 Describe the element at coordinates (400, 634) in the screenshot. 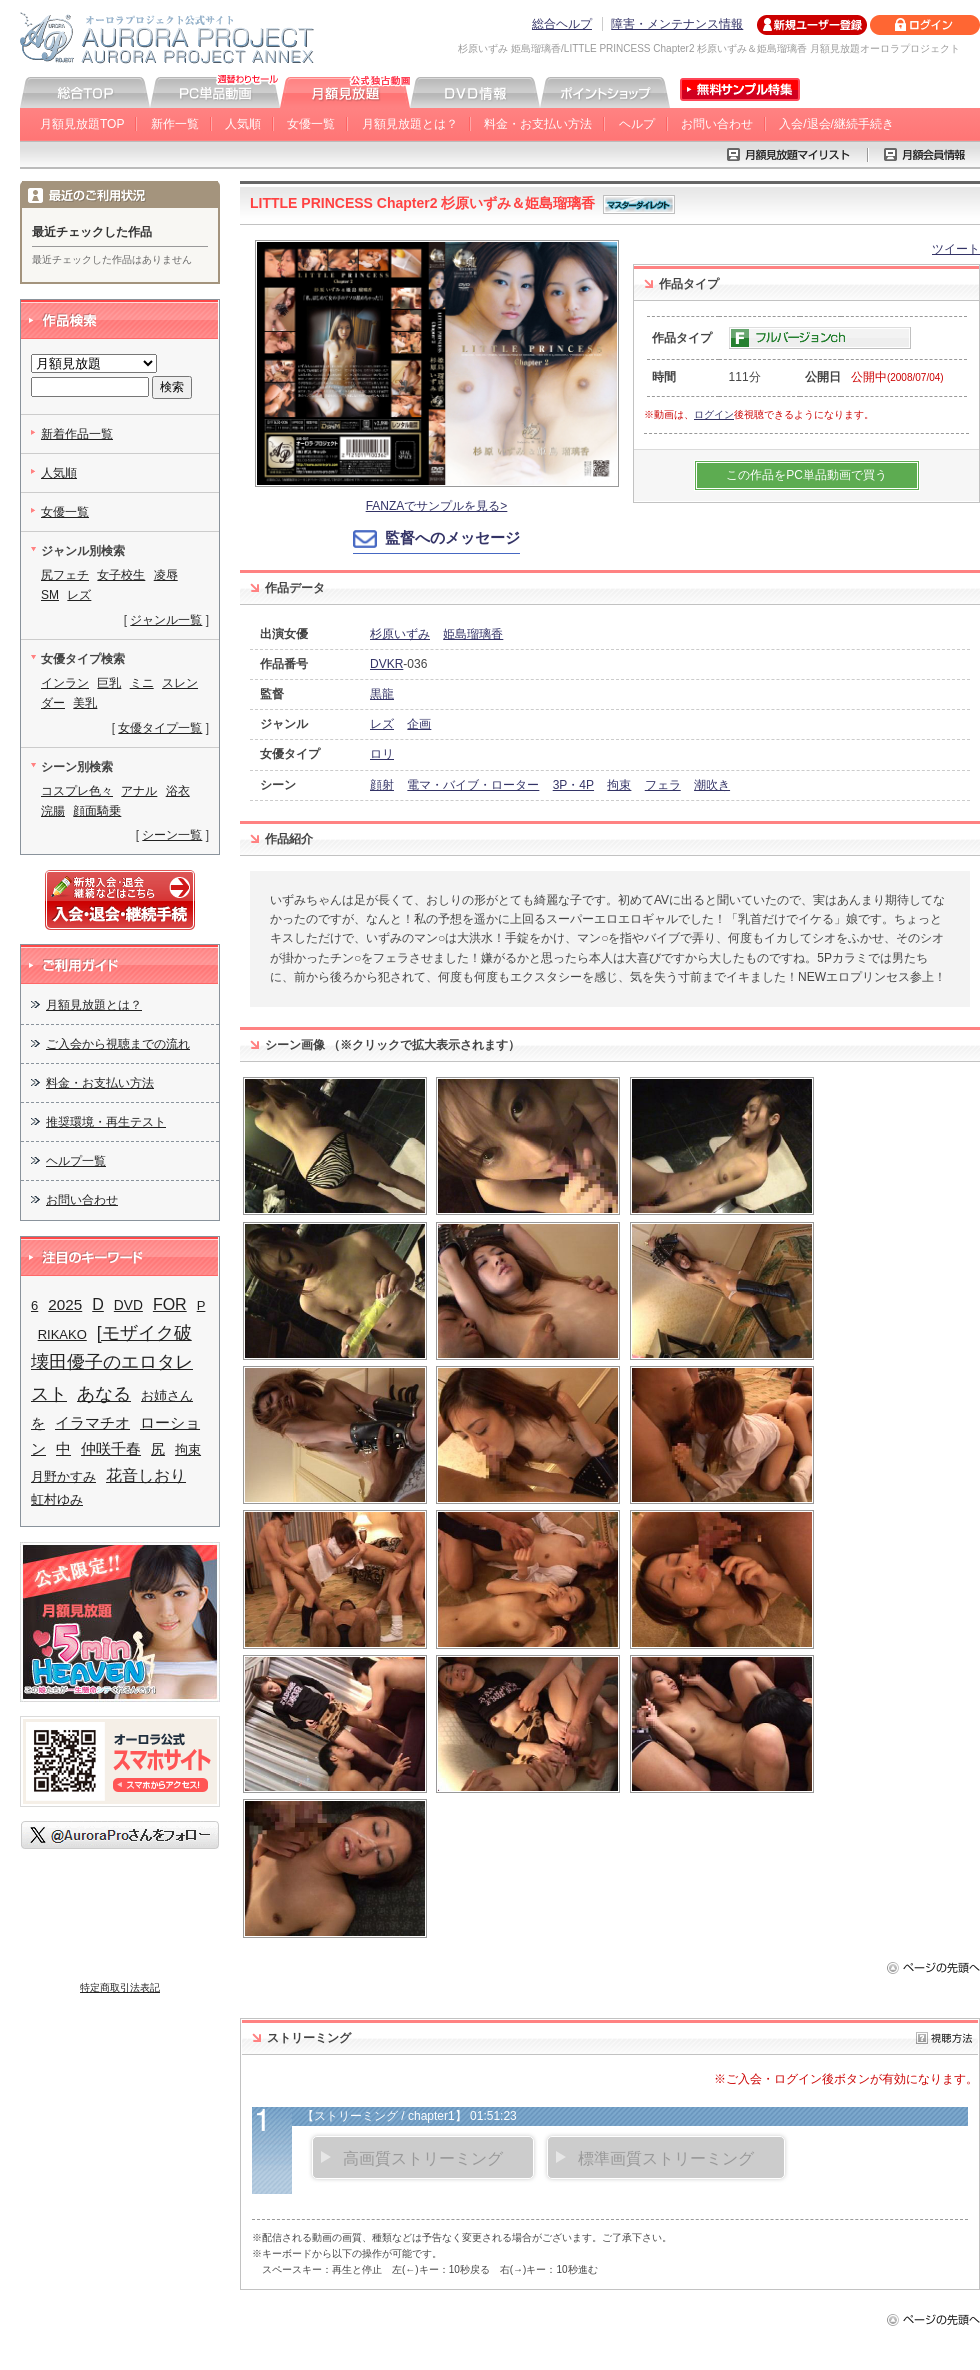

I see `杉原いずみ` at that location.